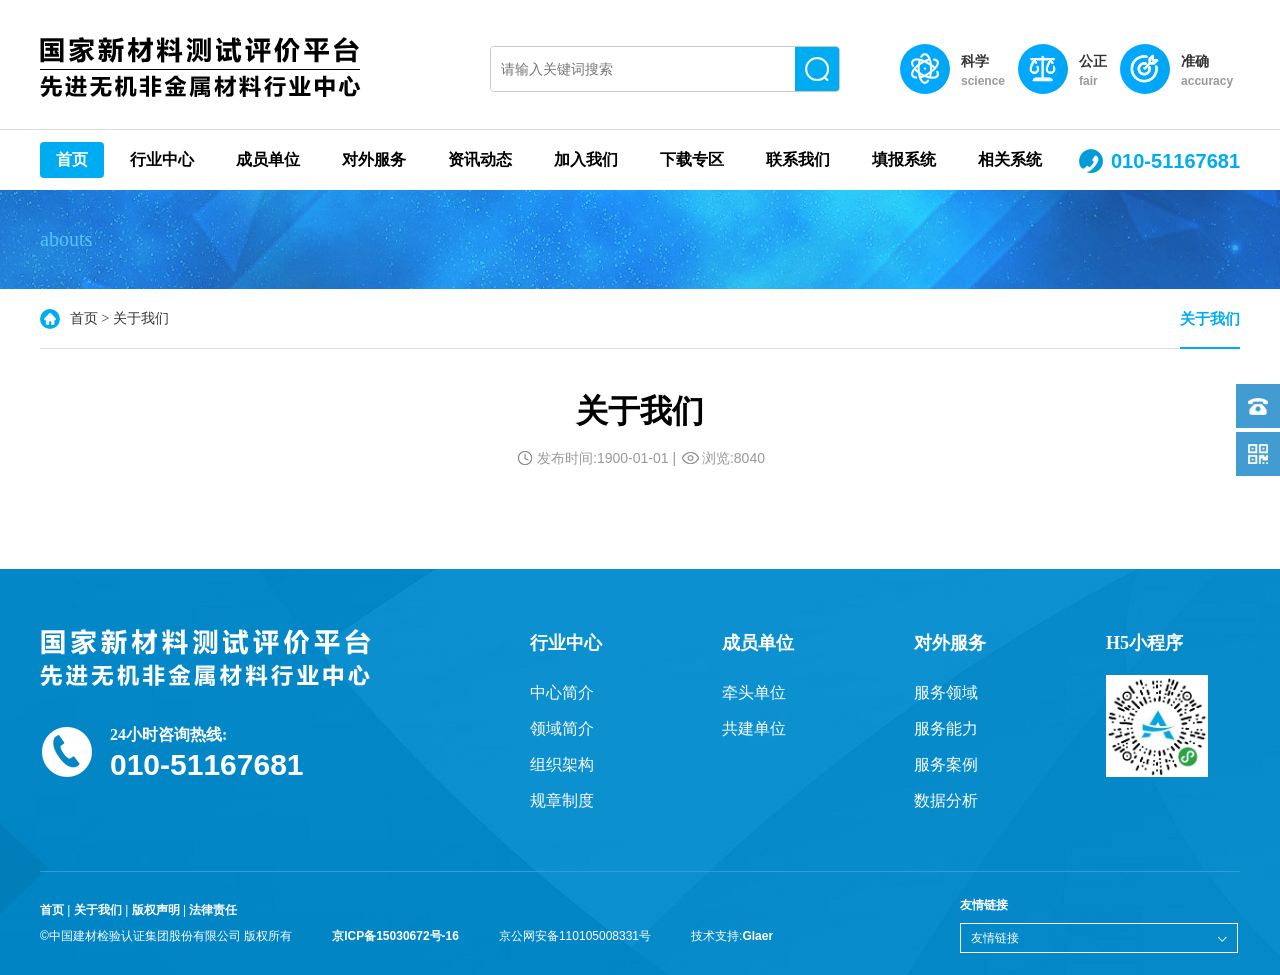 Image resolution: width=1280 pixels, height=975 pixels. I want to click on 版权声明, so click(156, 910).